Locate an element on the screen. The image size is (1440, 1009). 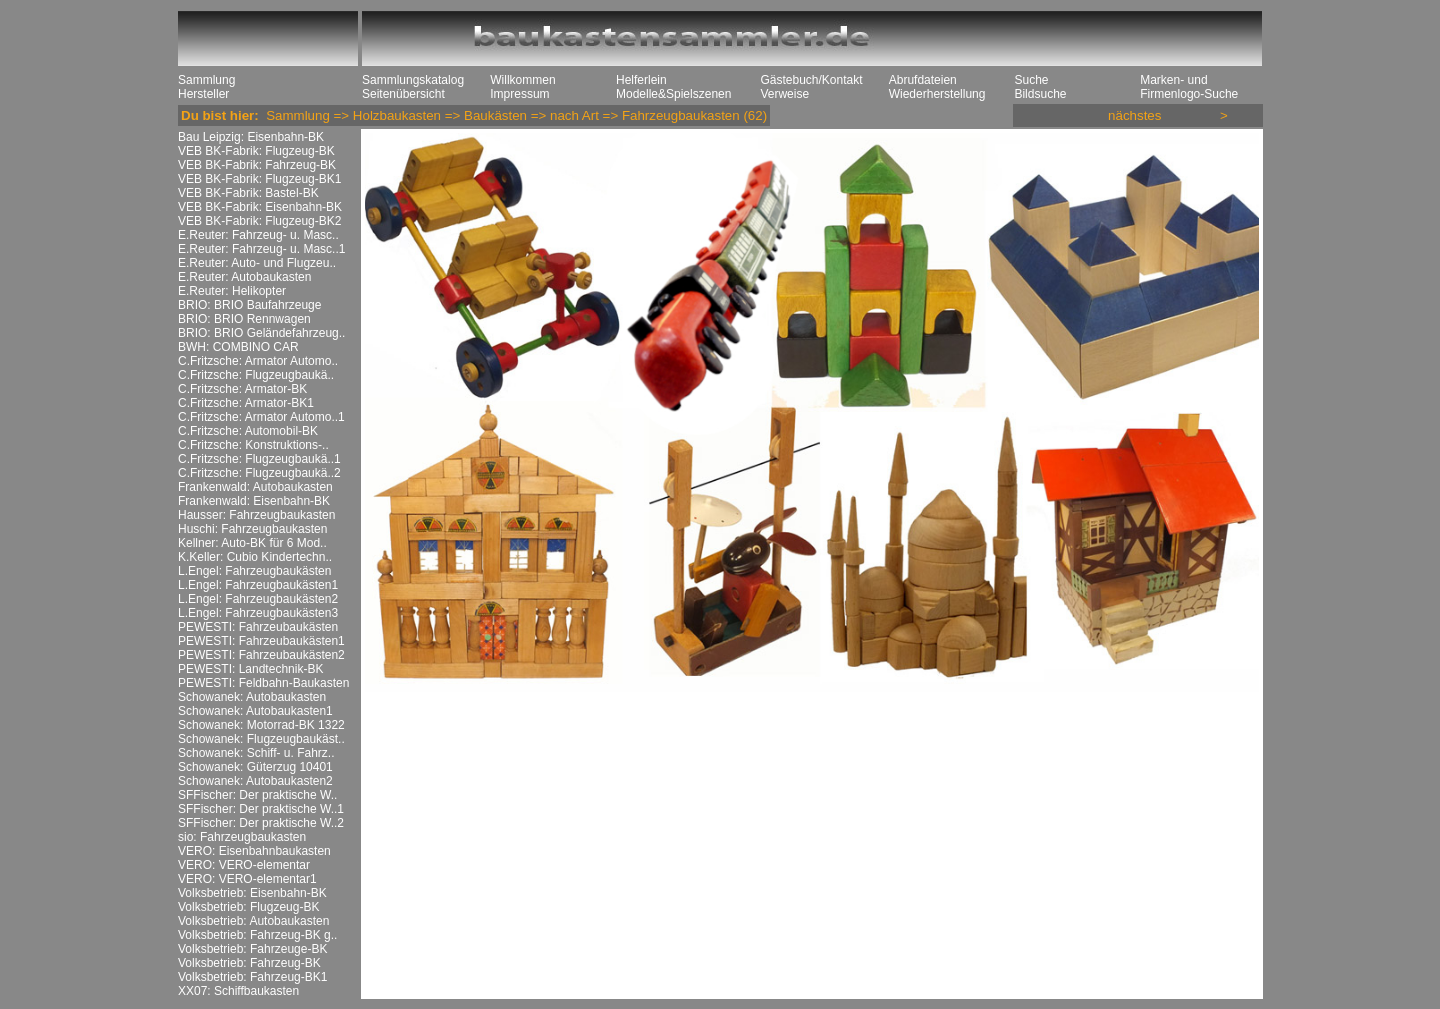
Volksbetrieb: Flugzeug-BK is located at coordinates (248, 907).